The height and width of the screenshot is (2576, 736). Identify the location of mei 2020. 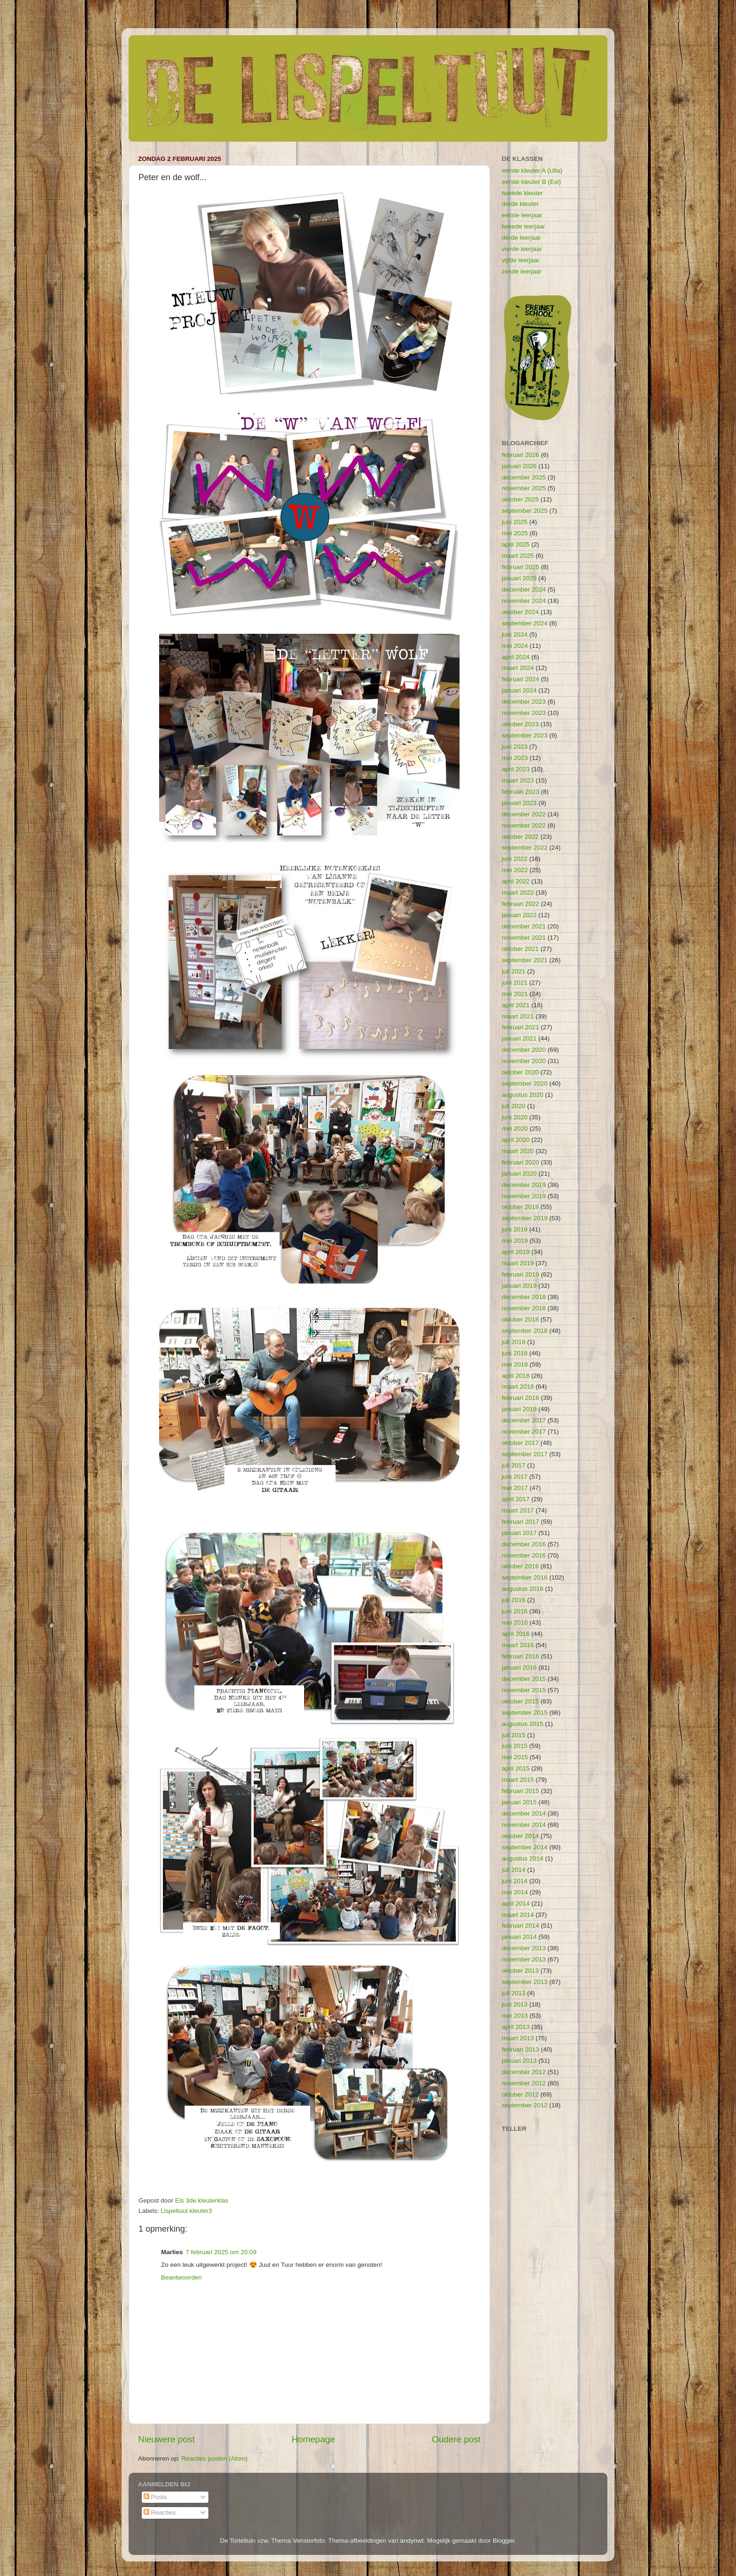
(515, 1128).